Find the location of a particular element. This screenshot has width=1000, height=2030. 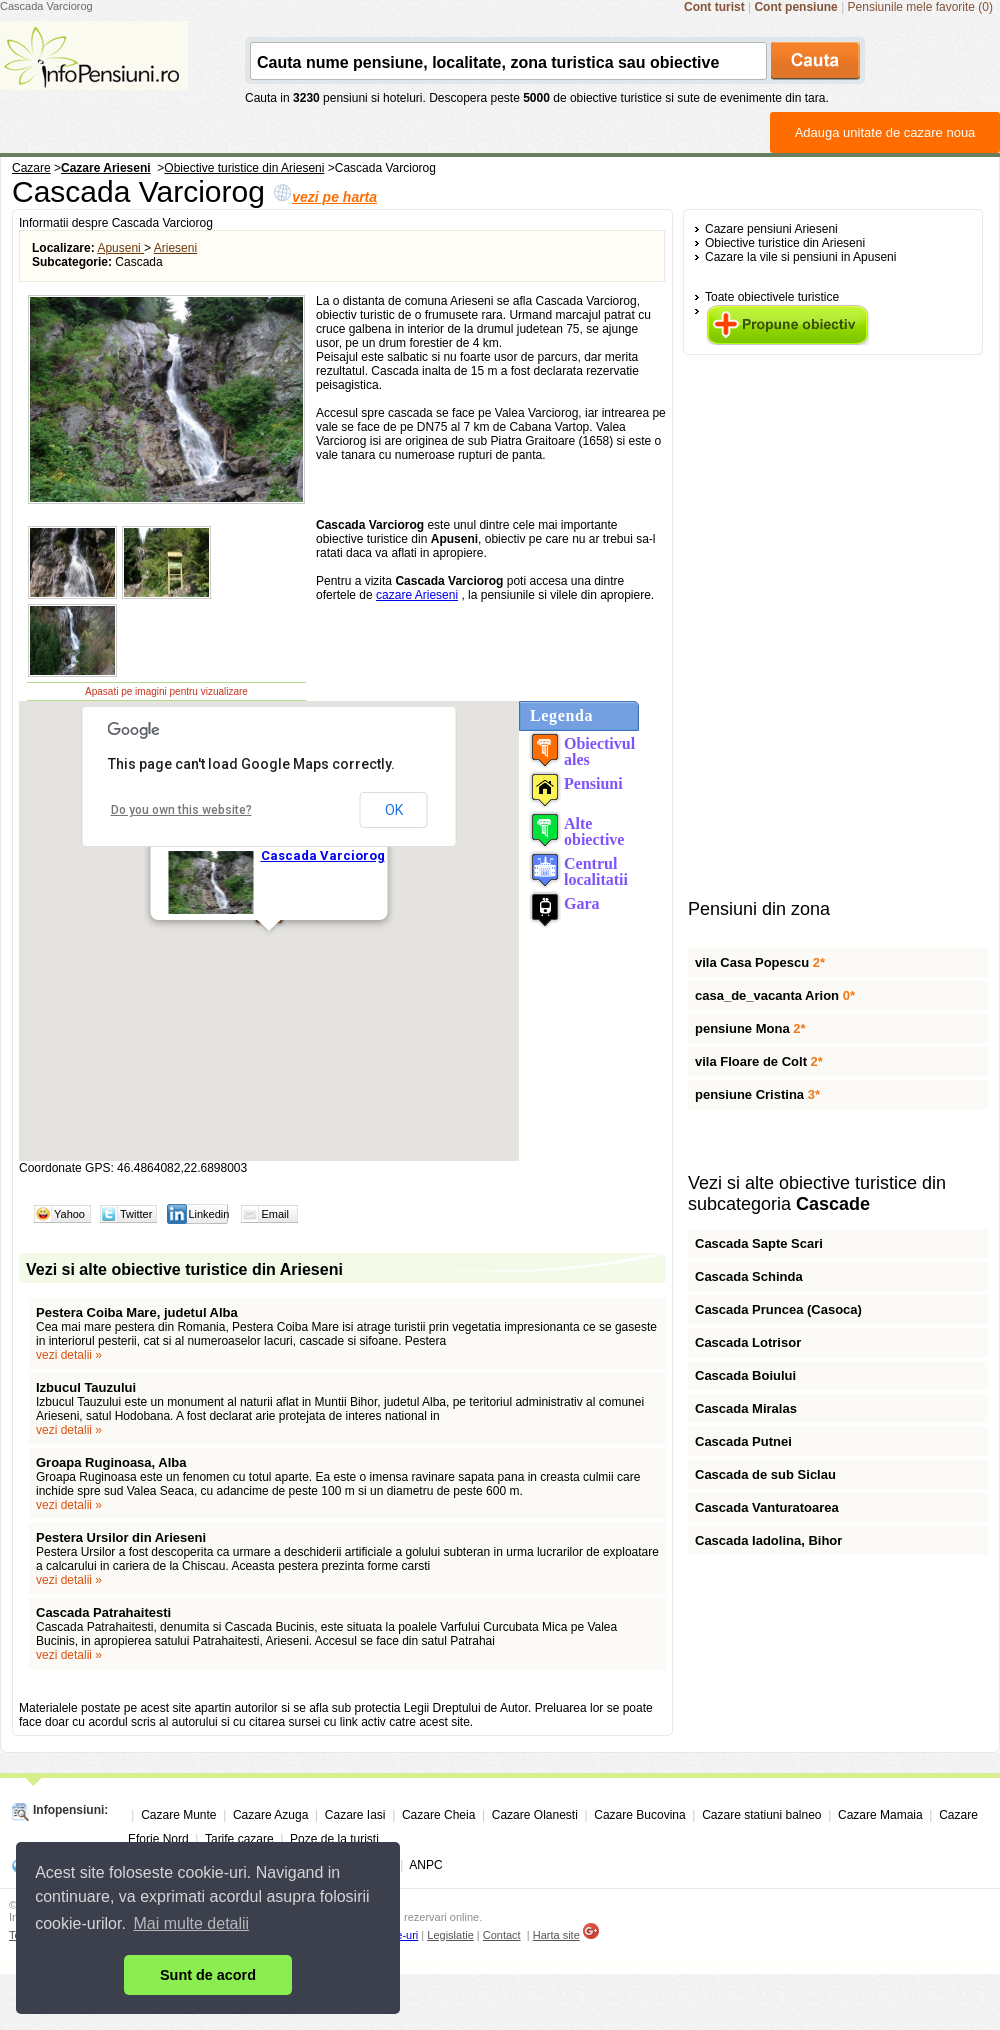

Cascada Lotrisor is located at coordinates (748, 1342).